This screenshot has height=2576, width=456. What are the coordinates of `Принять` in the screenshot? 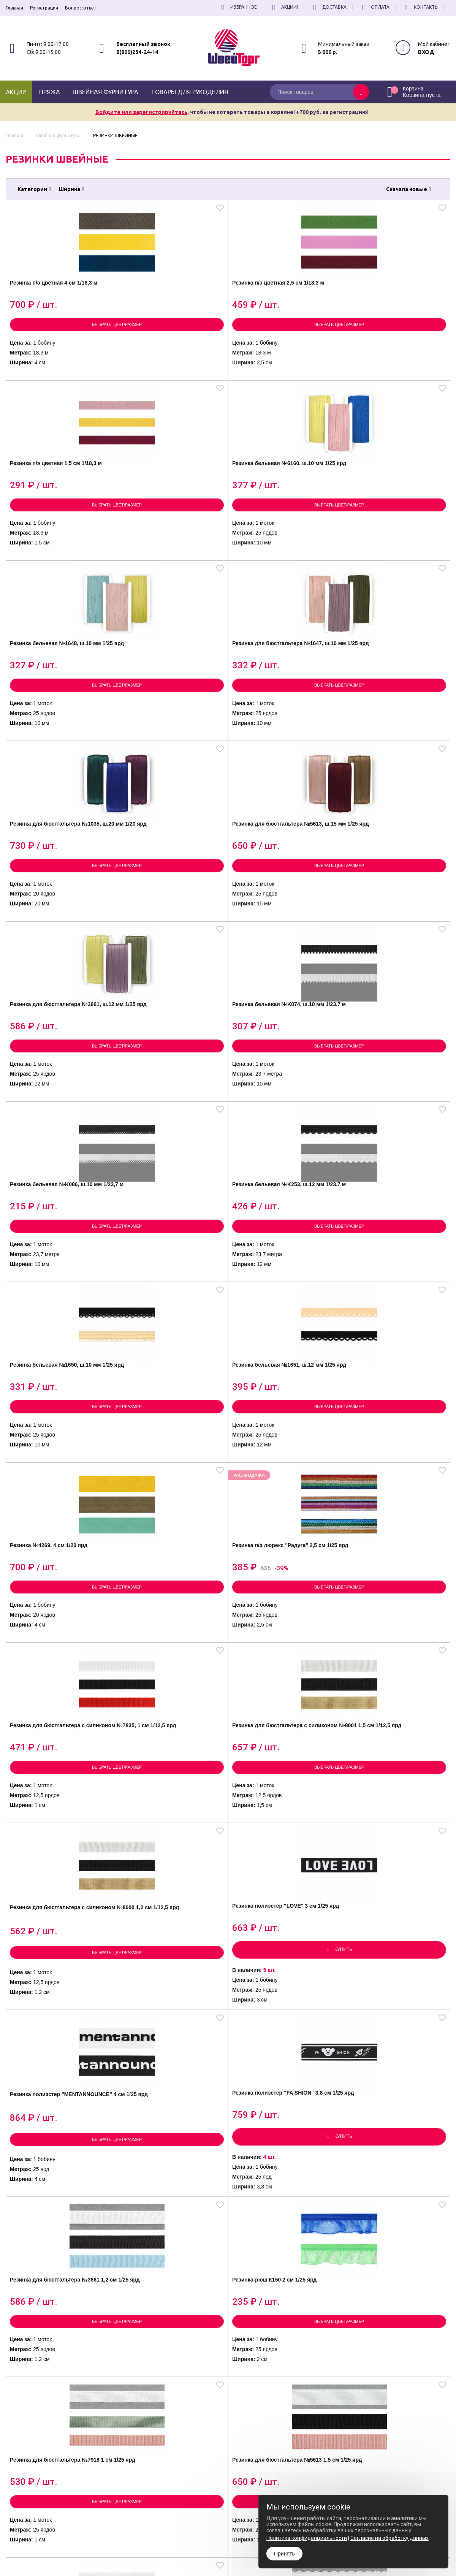 It's located at (284, 2554).